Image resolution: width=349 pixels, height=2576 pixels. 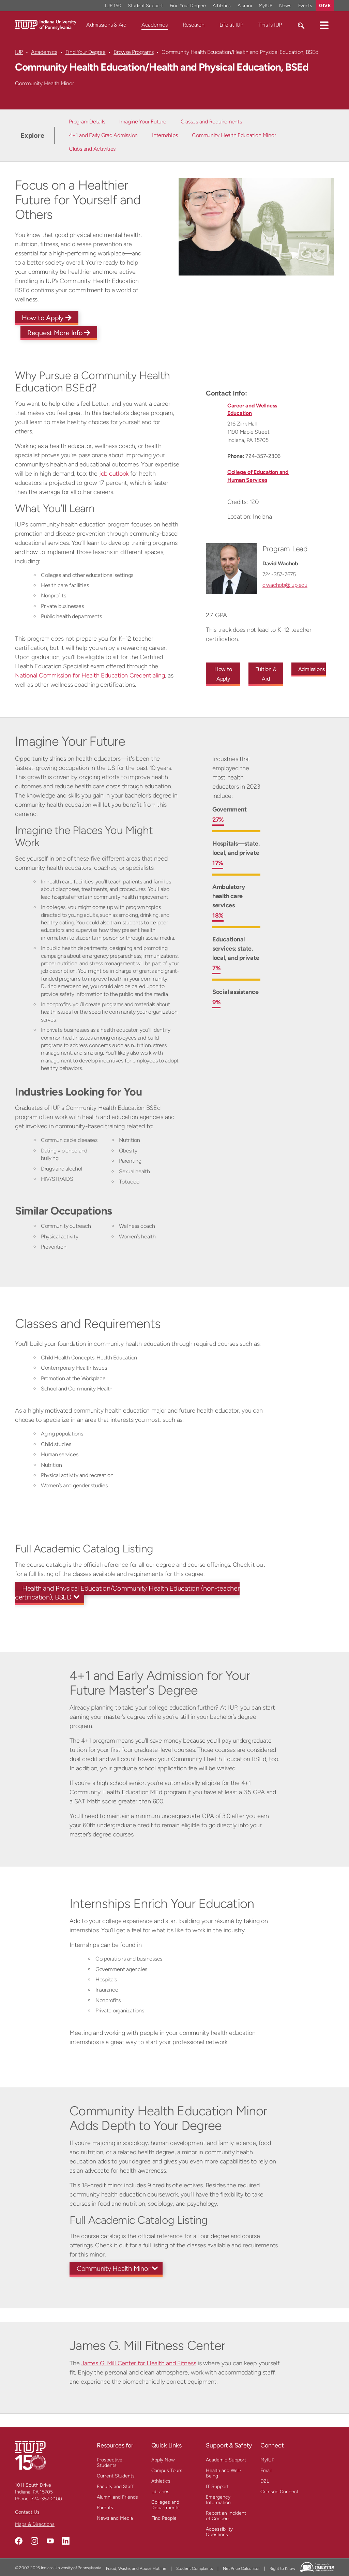 I want to click on Email, so click(x=266, y=2470).